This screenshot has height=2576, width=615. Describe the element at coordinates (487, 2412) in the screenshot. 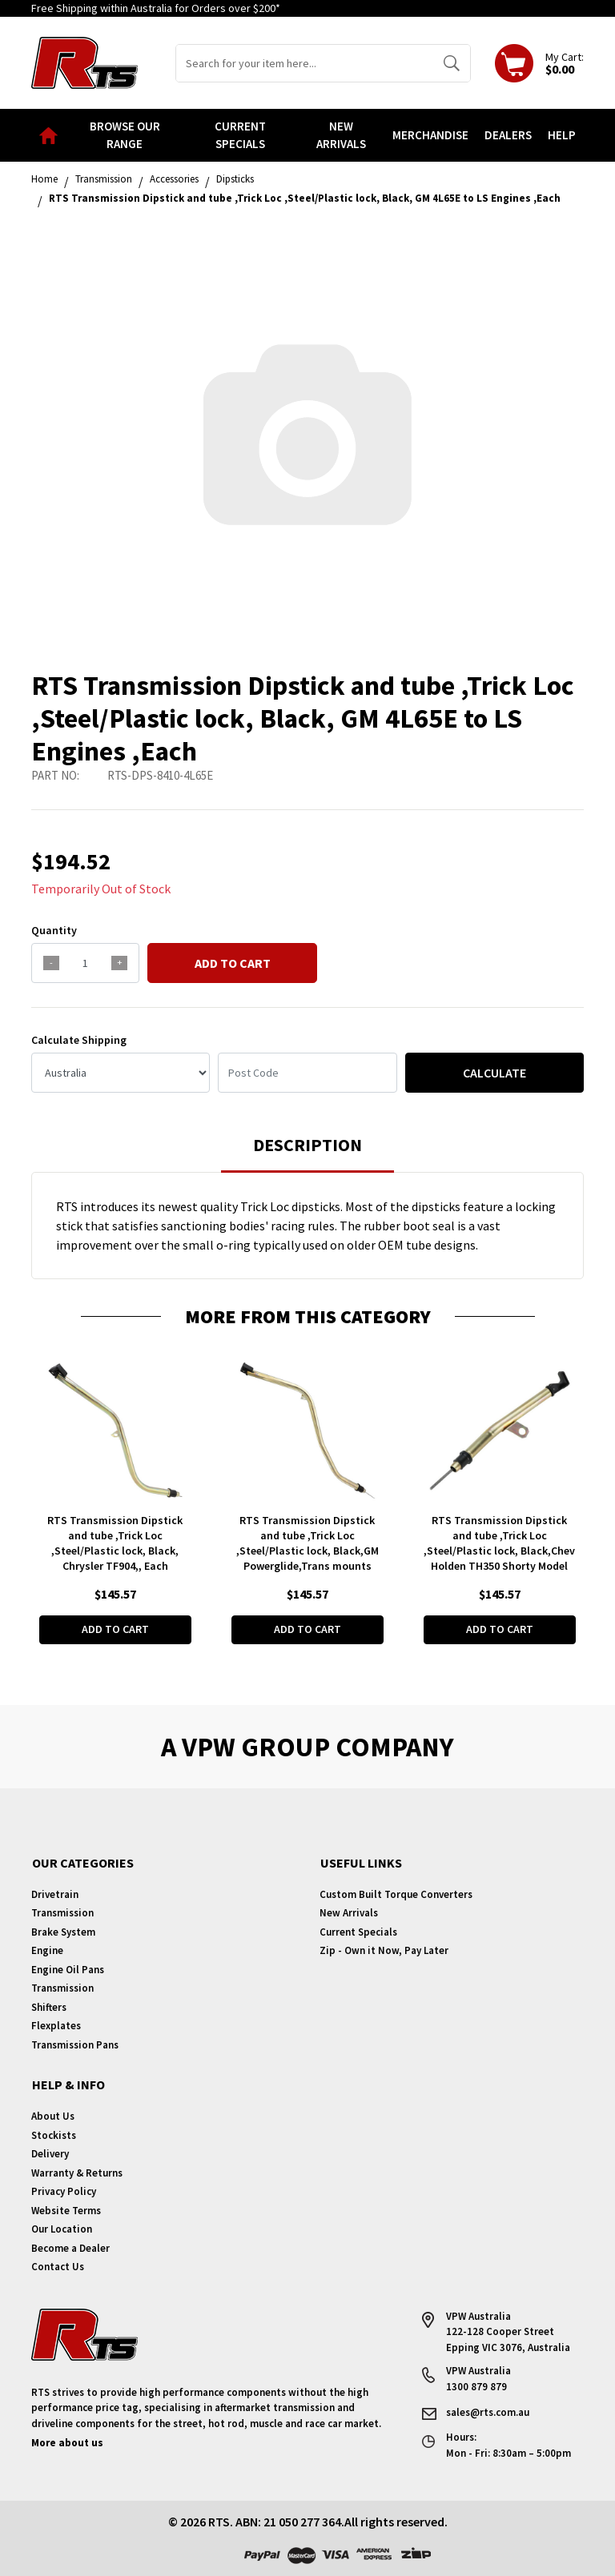

I see `sales@rts.com.au` at that location.